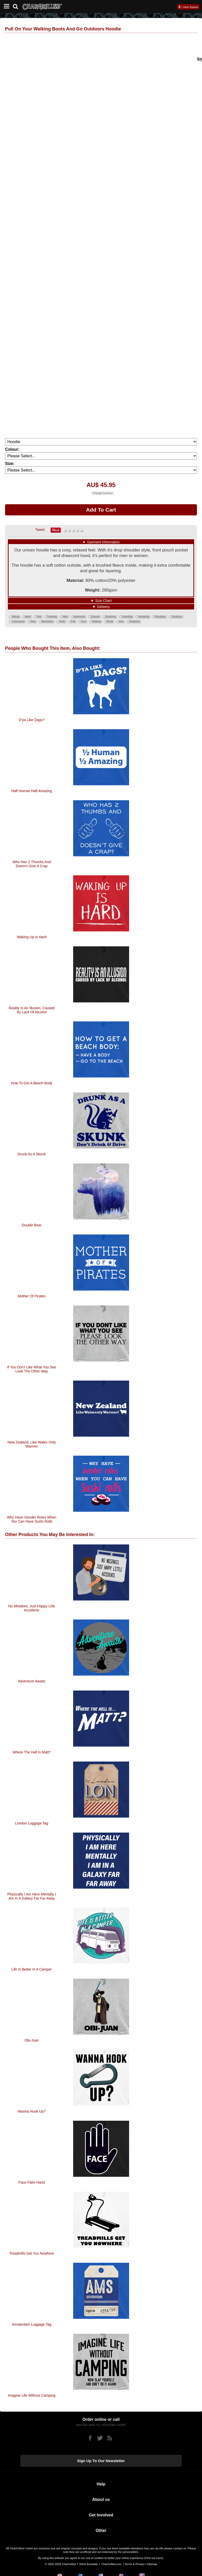 The width and height of the screenshot is (202, 2576). Describe the element at coordinates (32, 2111) in the screenshot. I see `Wanna Hook Up?` at that location.